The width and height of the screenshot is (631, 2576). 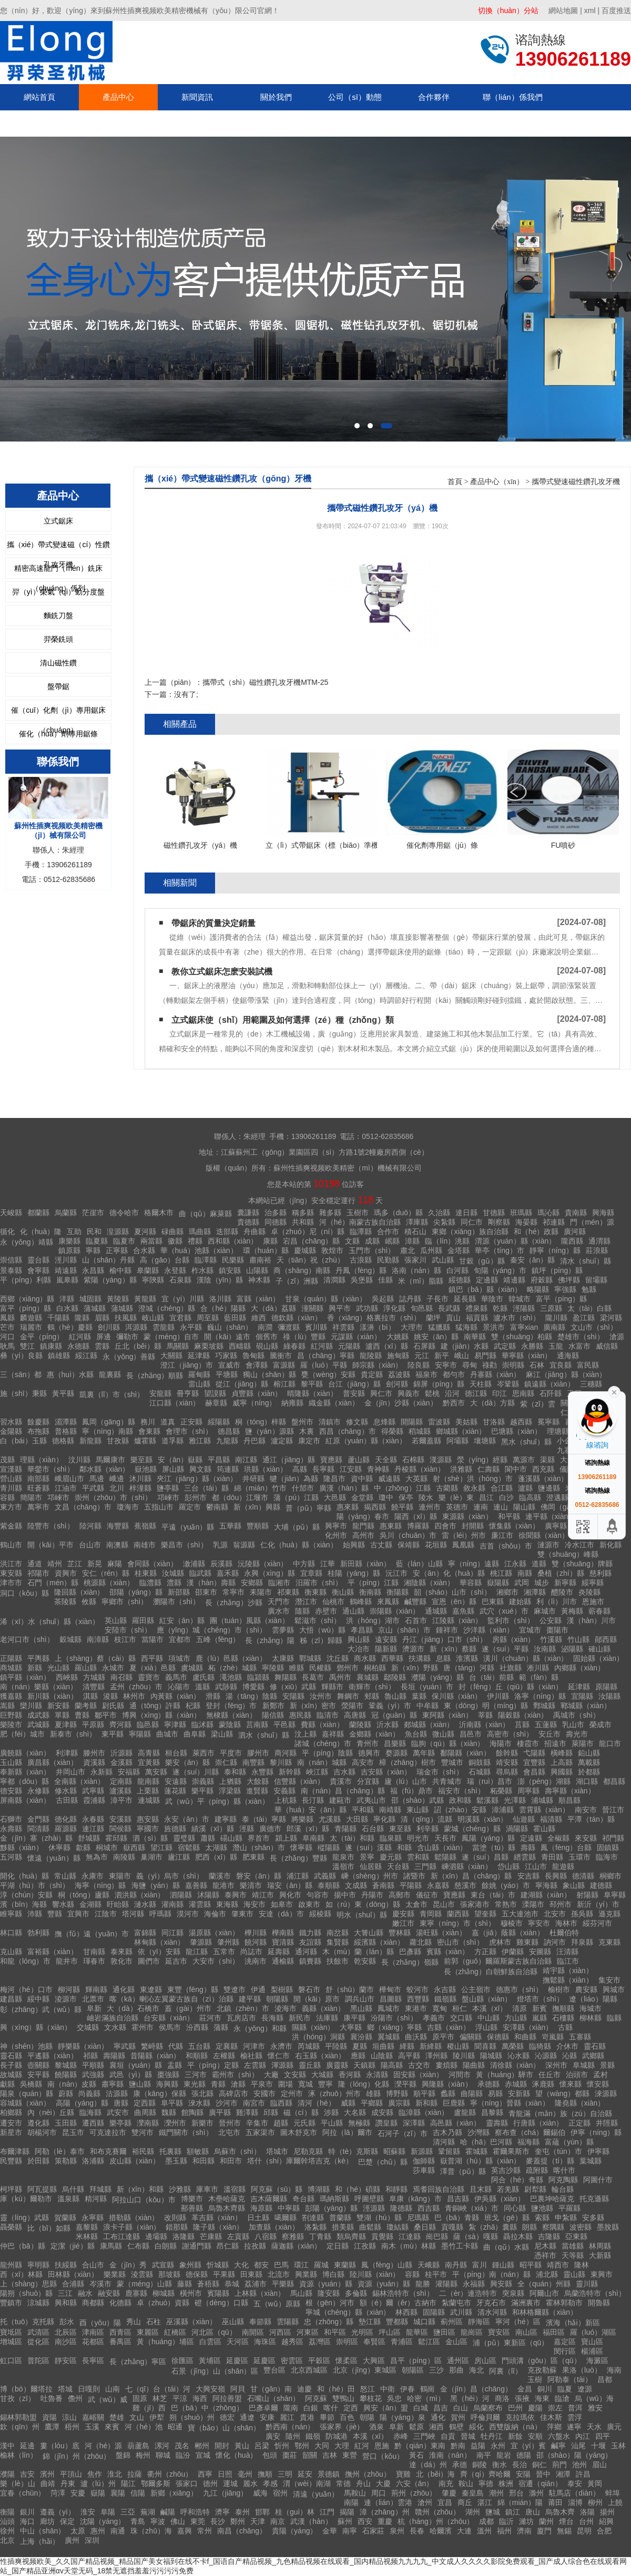 What do you see at coordinates (138, 2445) in the screenshot?
I see `葫蘆島` at bounding box center [138, 2445].